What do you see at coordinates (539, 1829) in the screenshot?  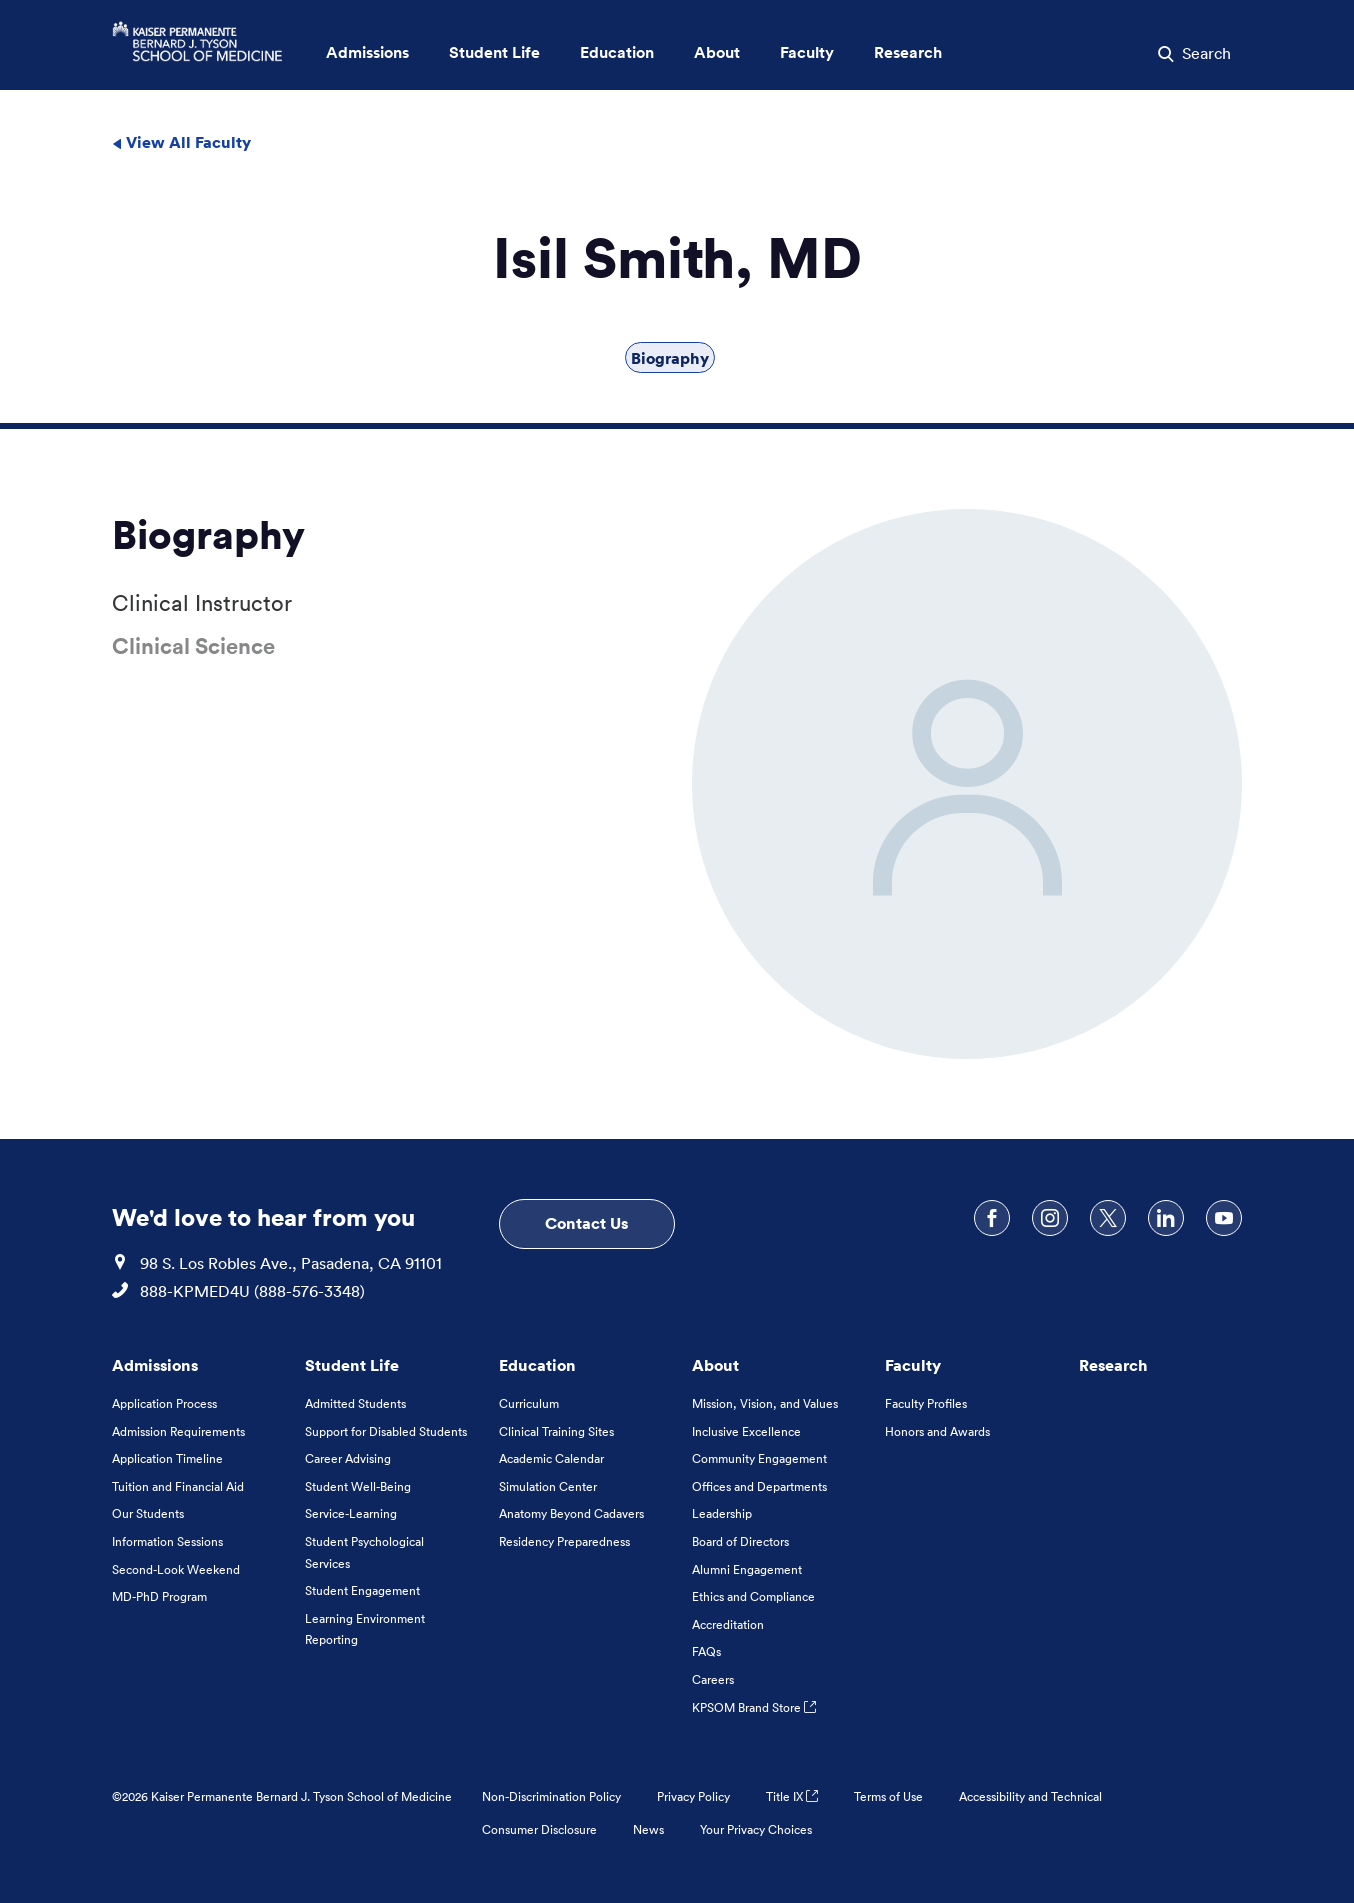 I see `Consumer Disclosure` at bounding box center [539, 1829].